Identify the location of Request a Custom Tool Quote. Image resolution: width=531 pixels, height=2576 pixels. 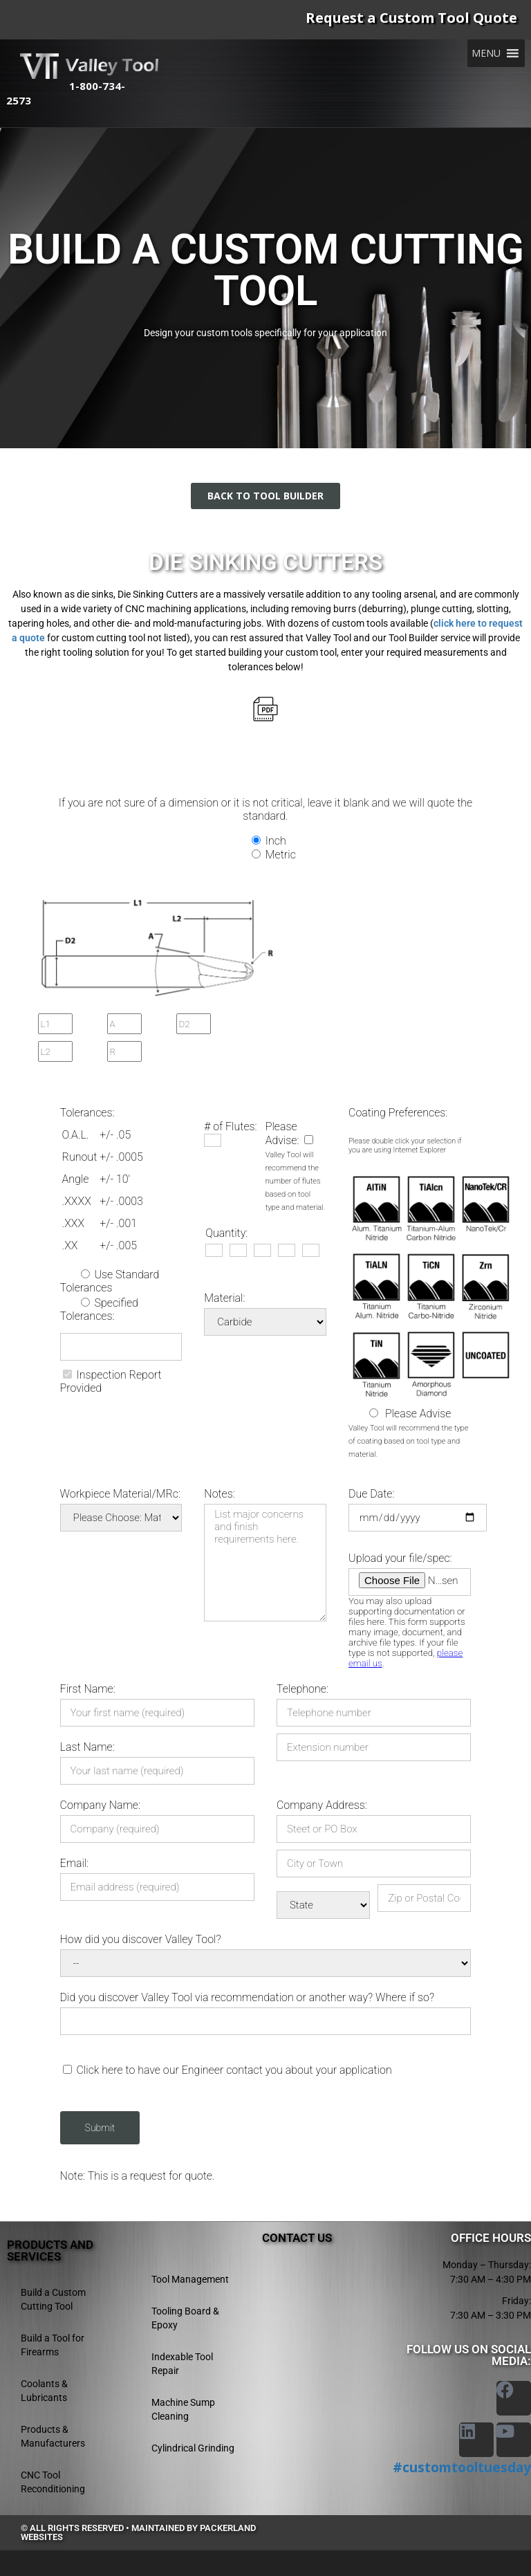
(411, 17).